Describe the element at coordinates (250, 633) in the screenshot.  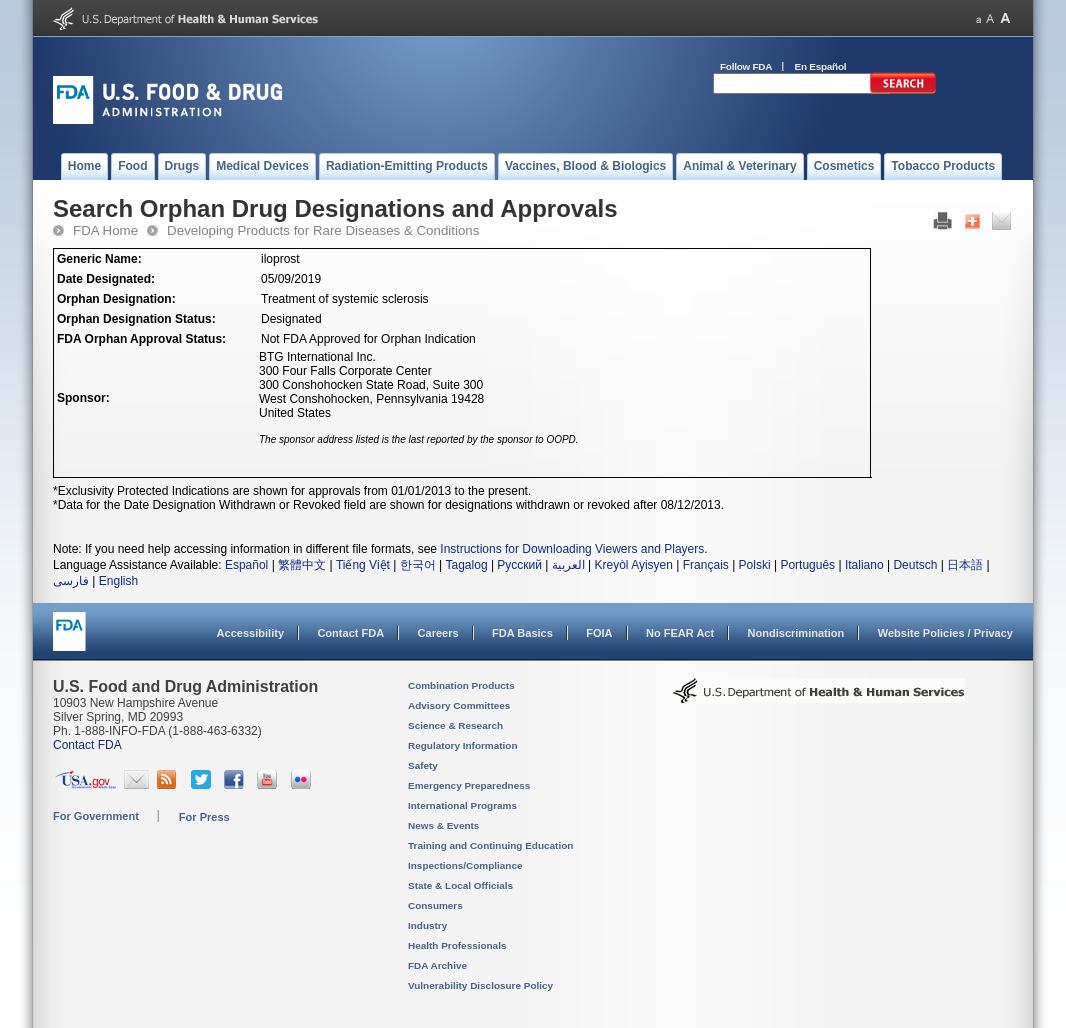
I see `Accessibility` at that location.